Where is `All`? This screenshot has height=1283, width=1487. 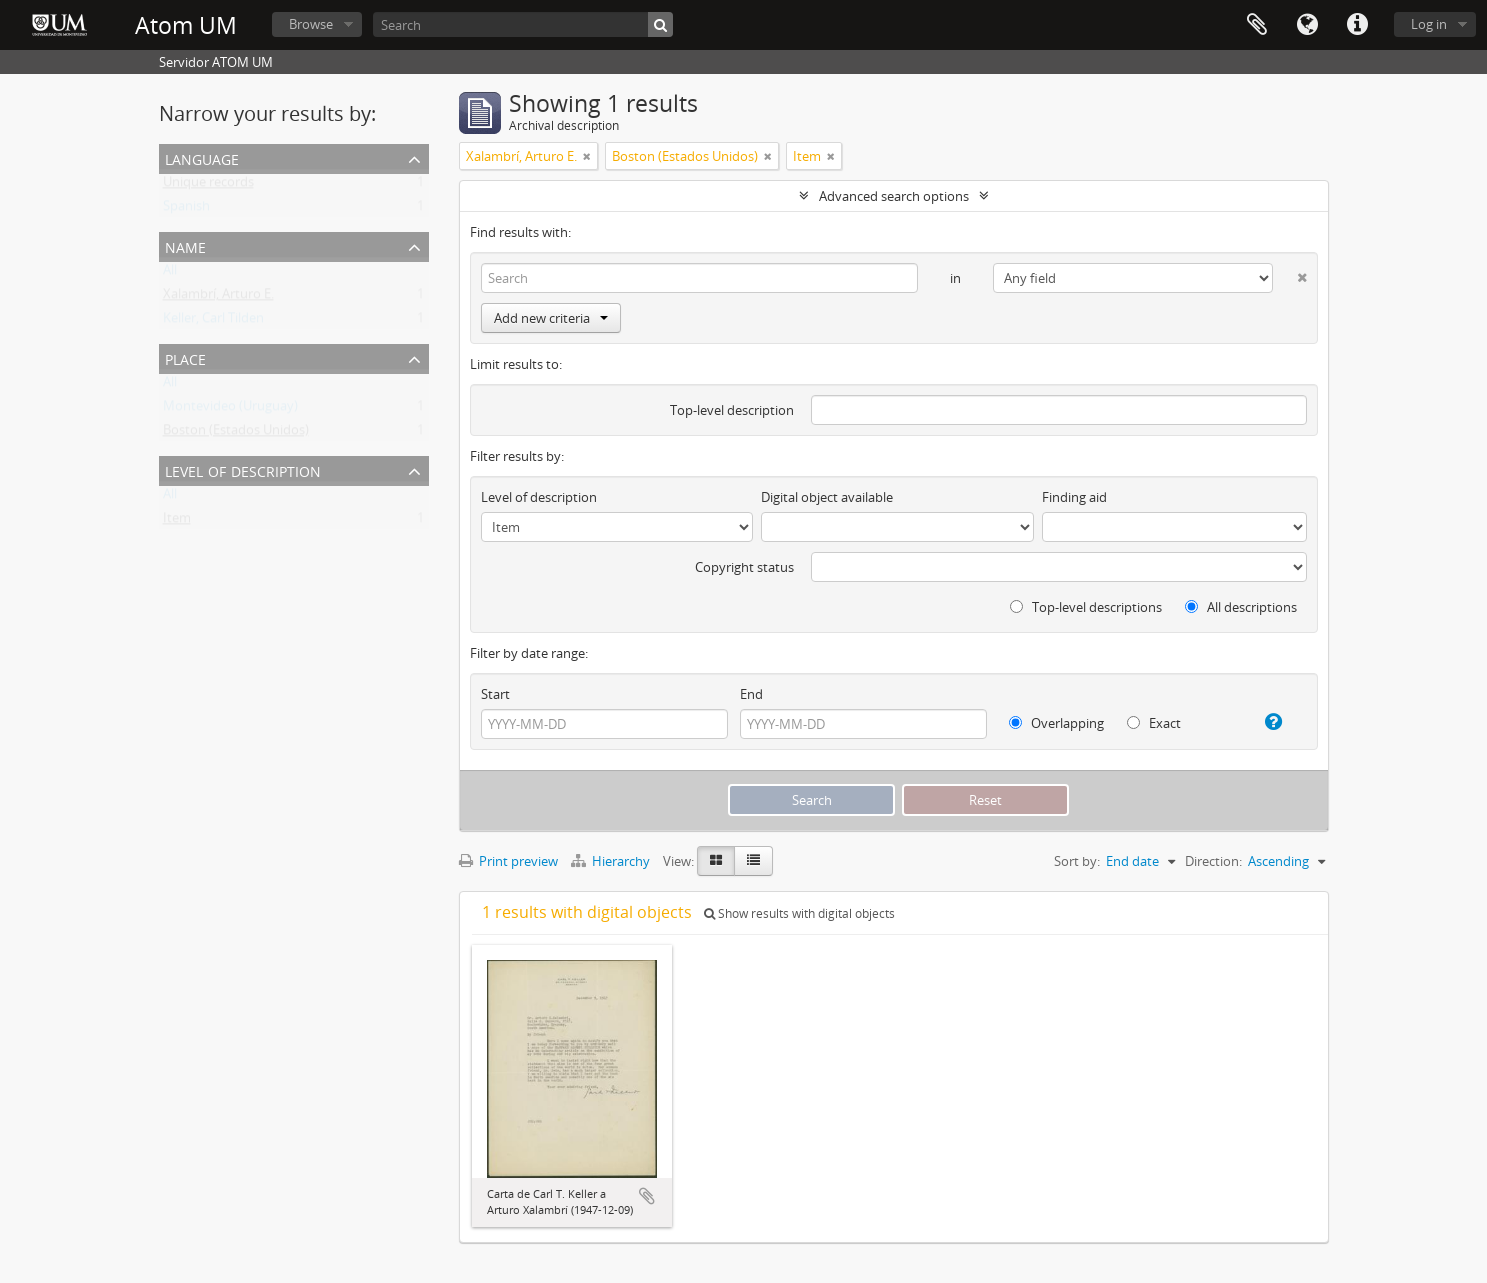 All is located at coordinates (170, 274).